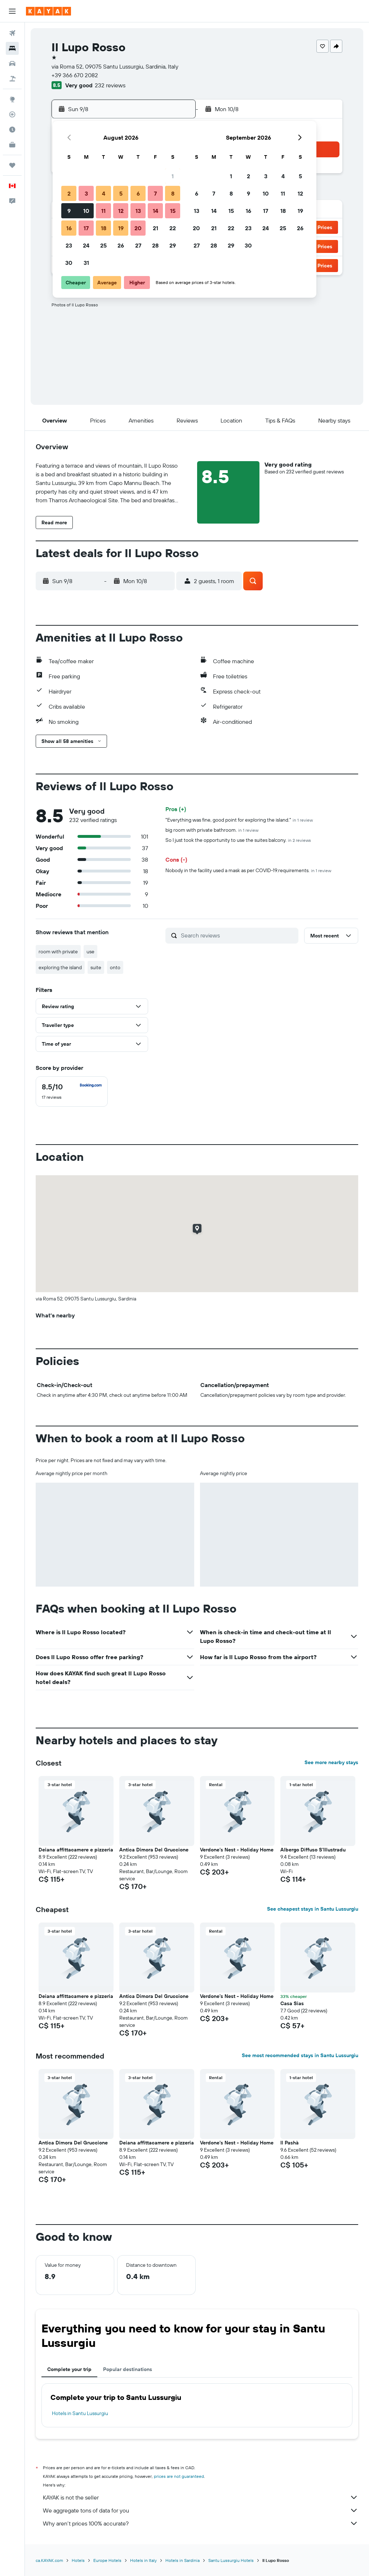  Describe the element at coordinates (172, 210) in the screenshot. I see `15 [button]` at that location.